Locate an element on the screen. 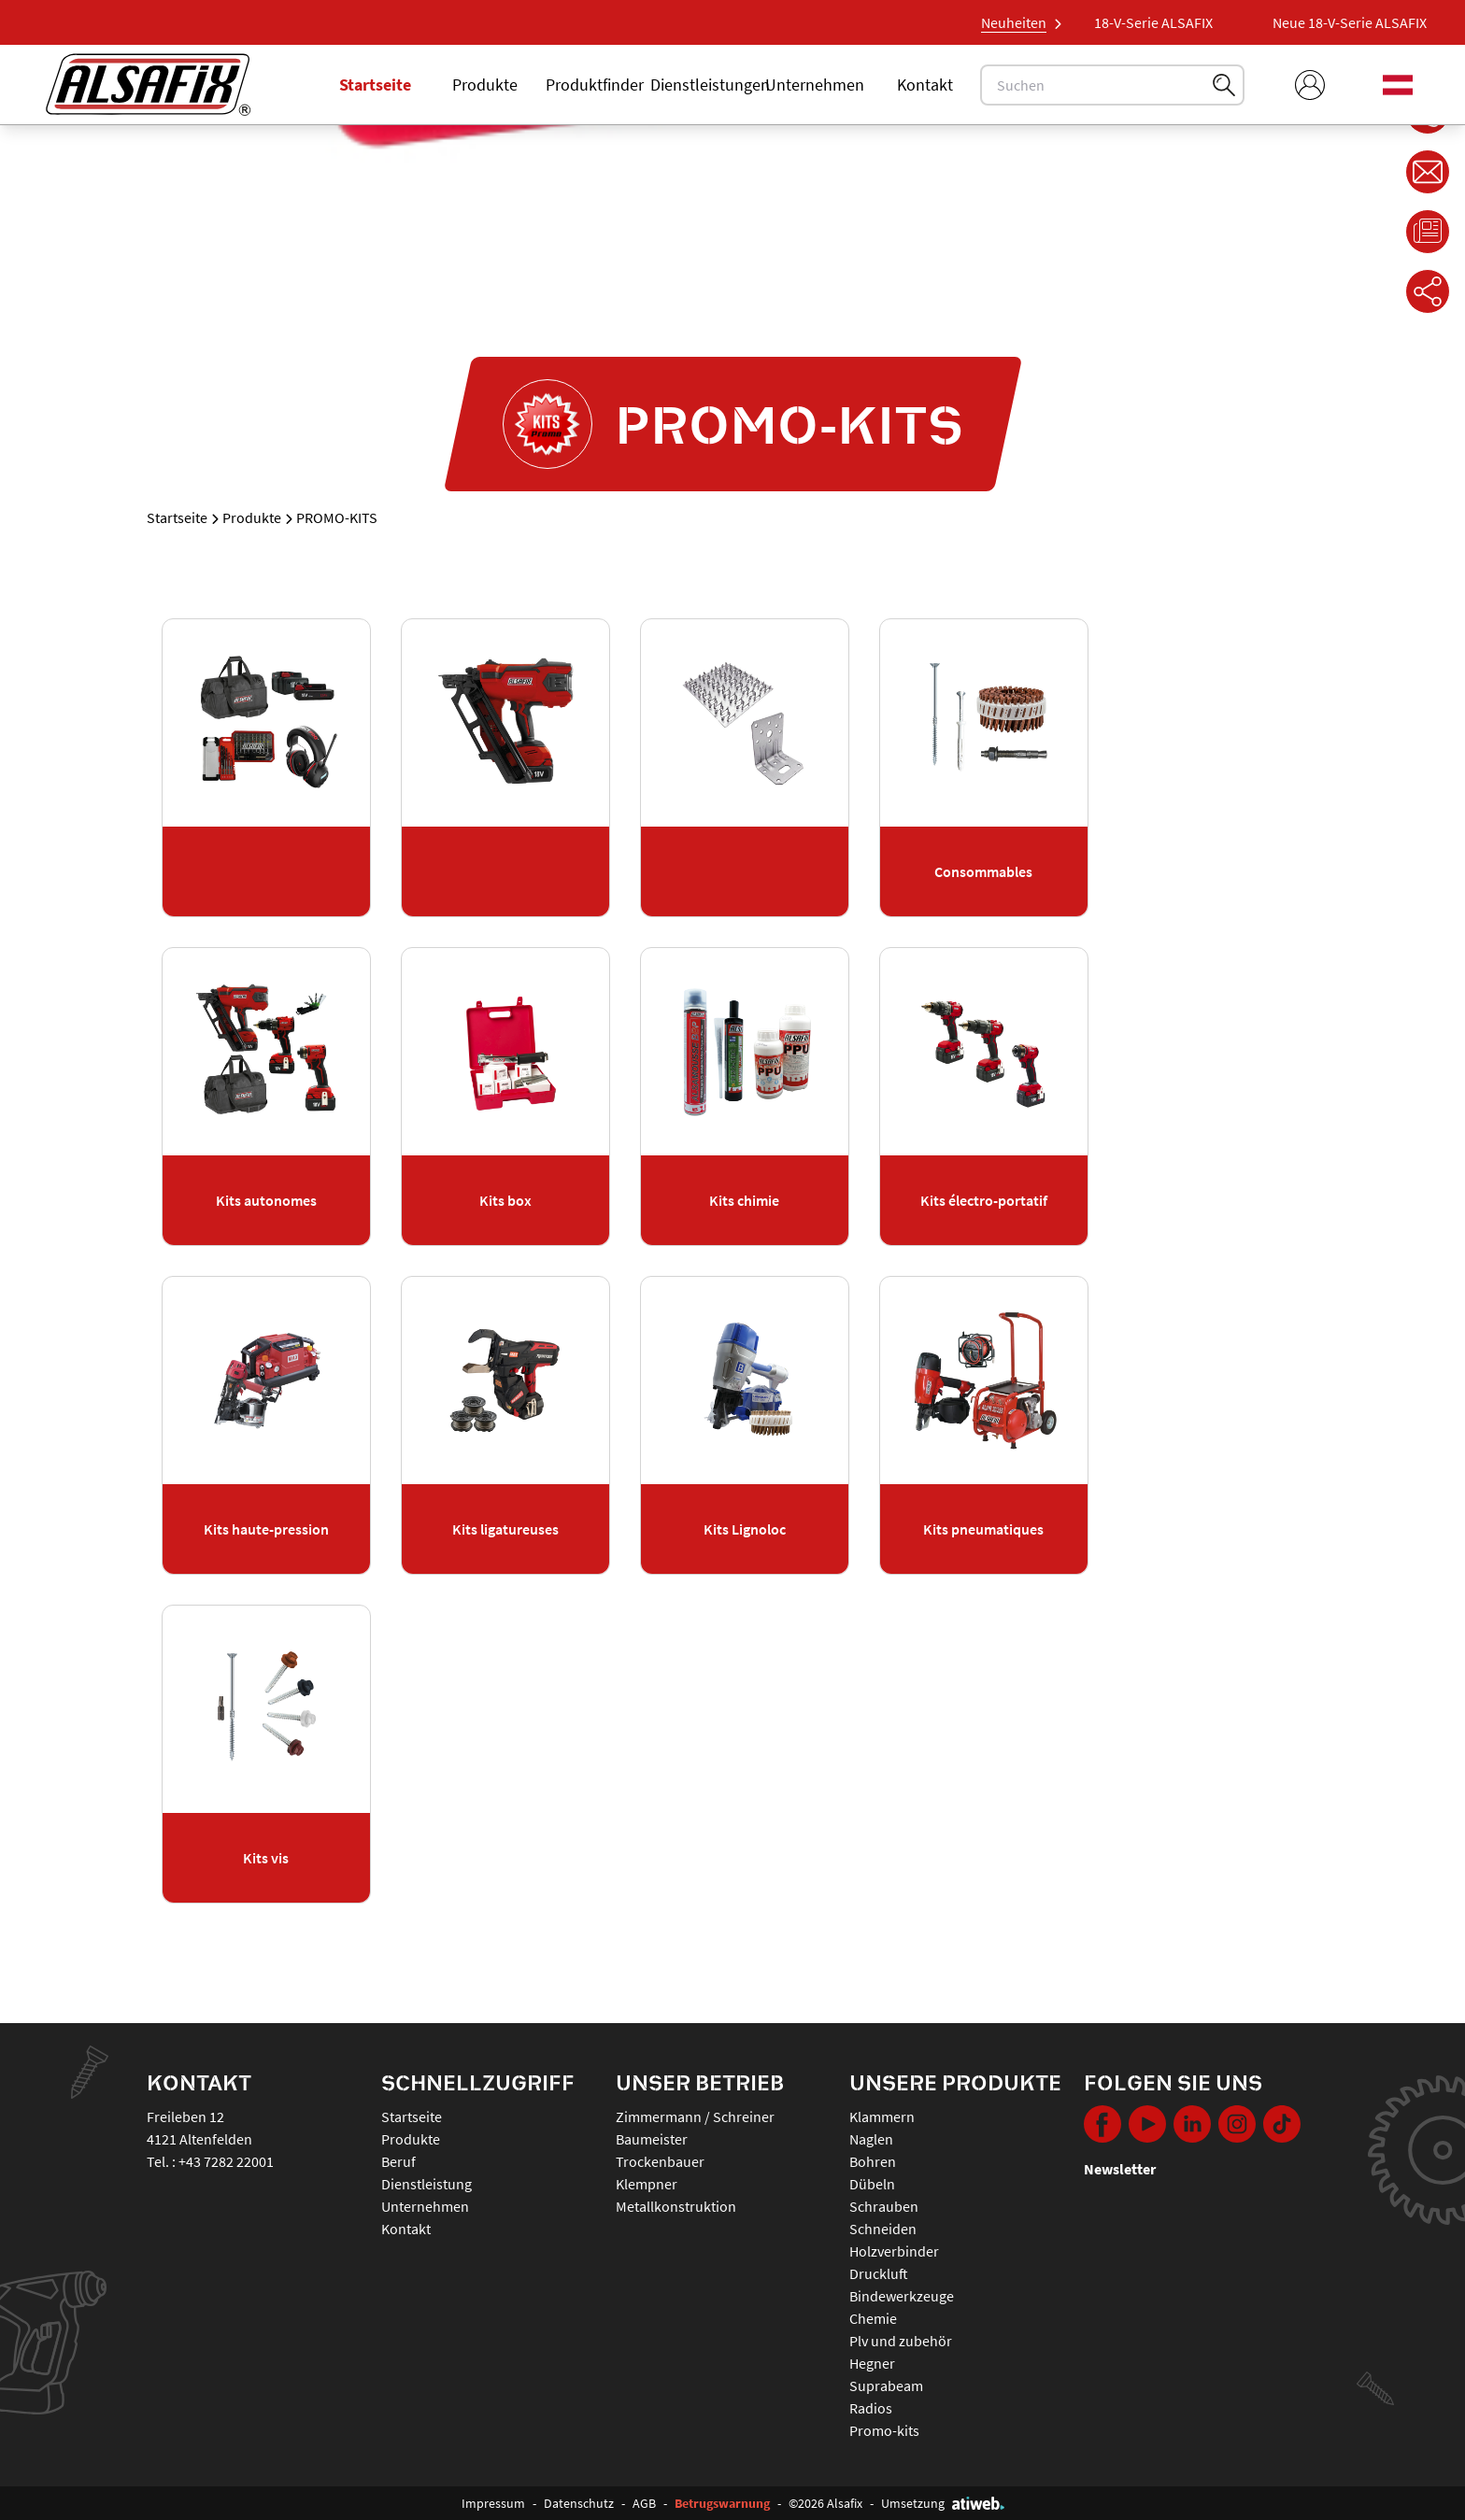 This screenshot has width=1465, height=2520. CHEMIE is located at coordinates (873, 2318).